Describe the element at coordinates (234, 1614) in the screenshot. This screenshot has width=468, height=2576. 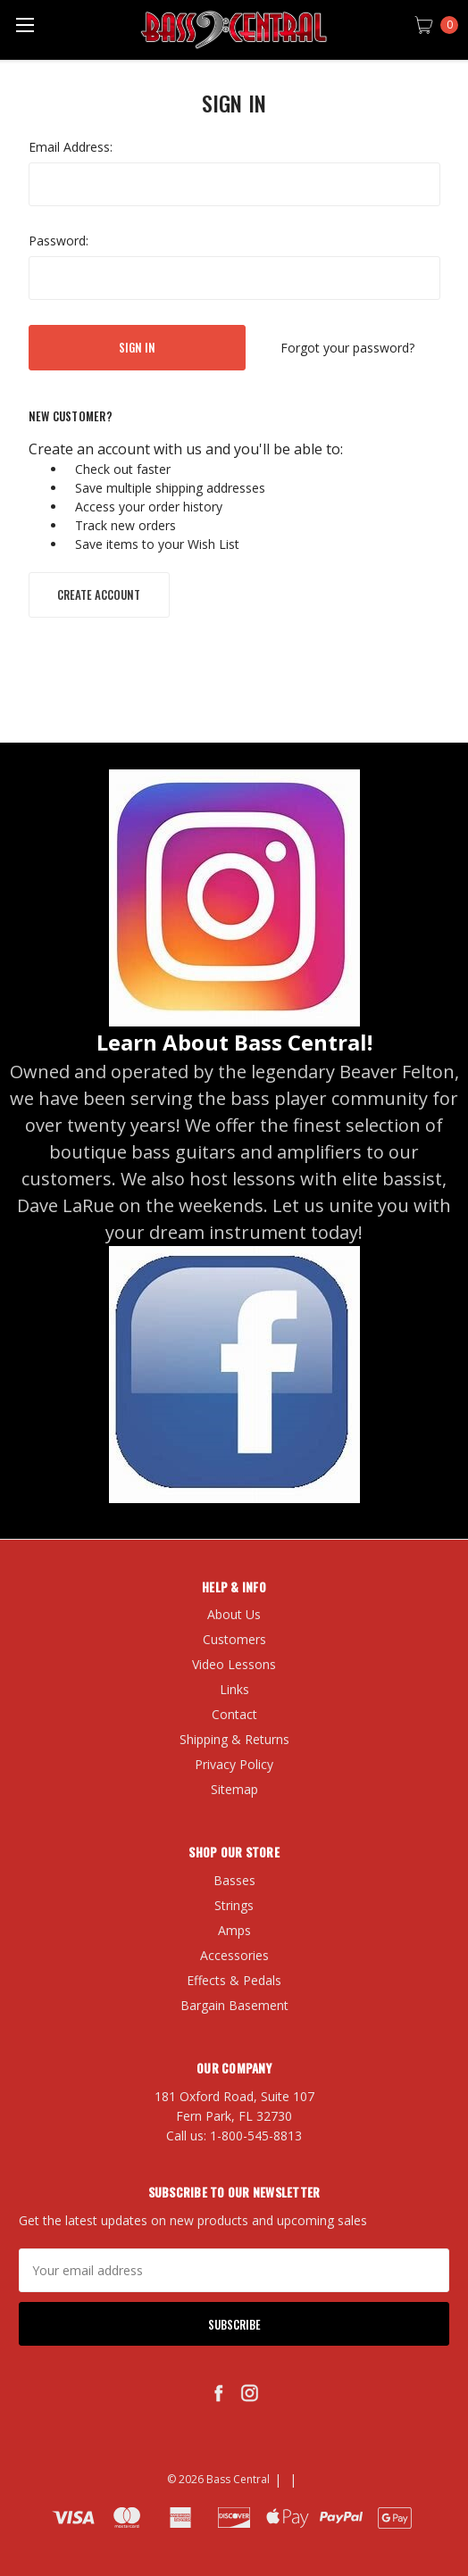
I see `About Us` at that location.